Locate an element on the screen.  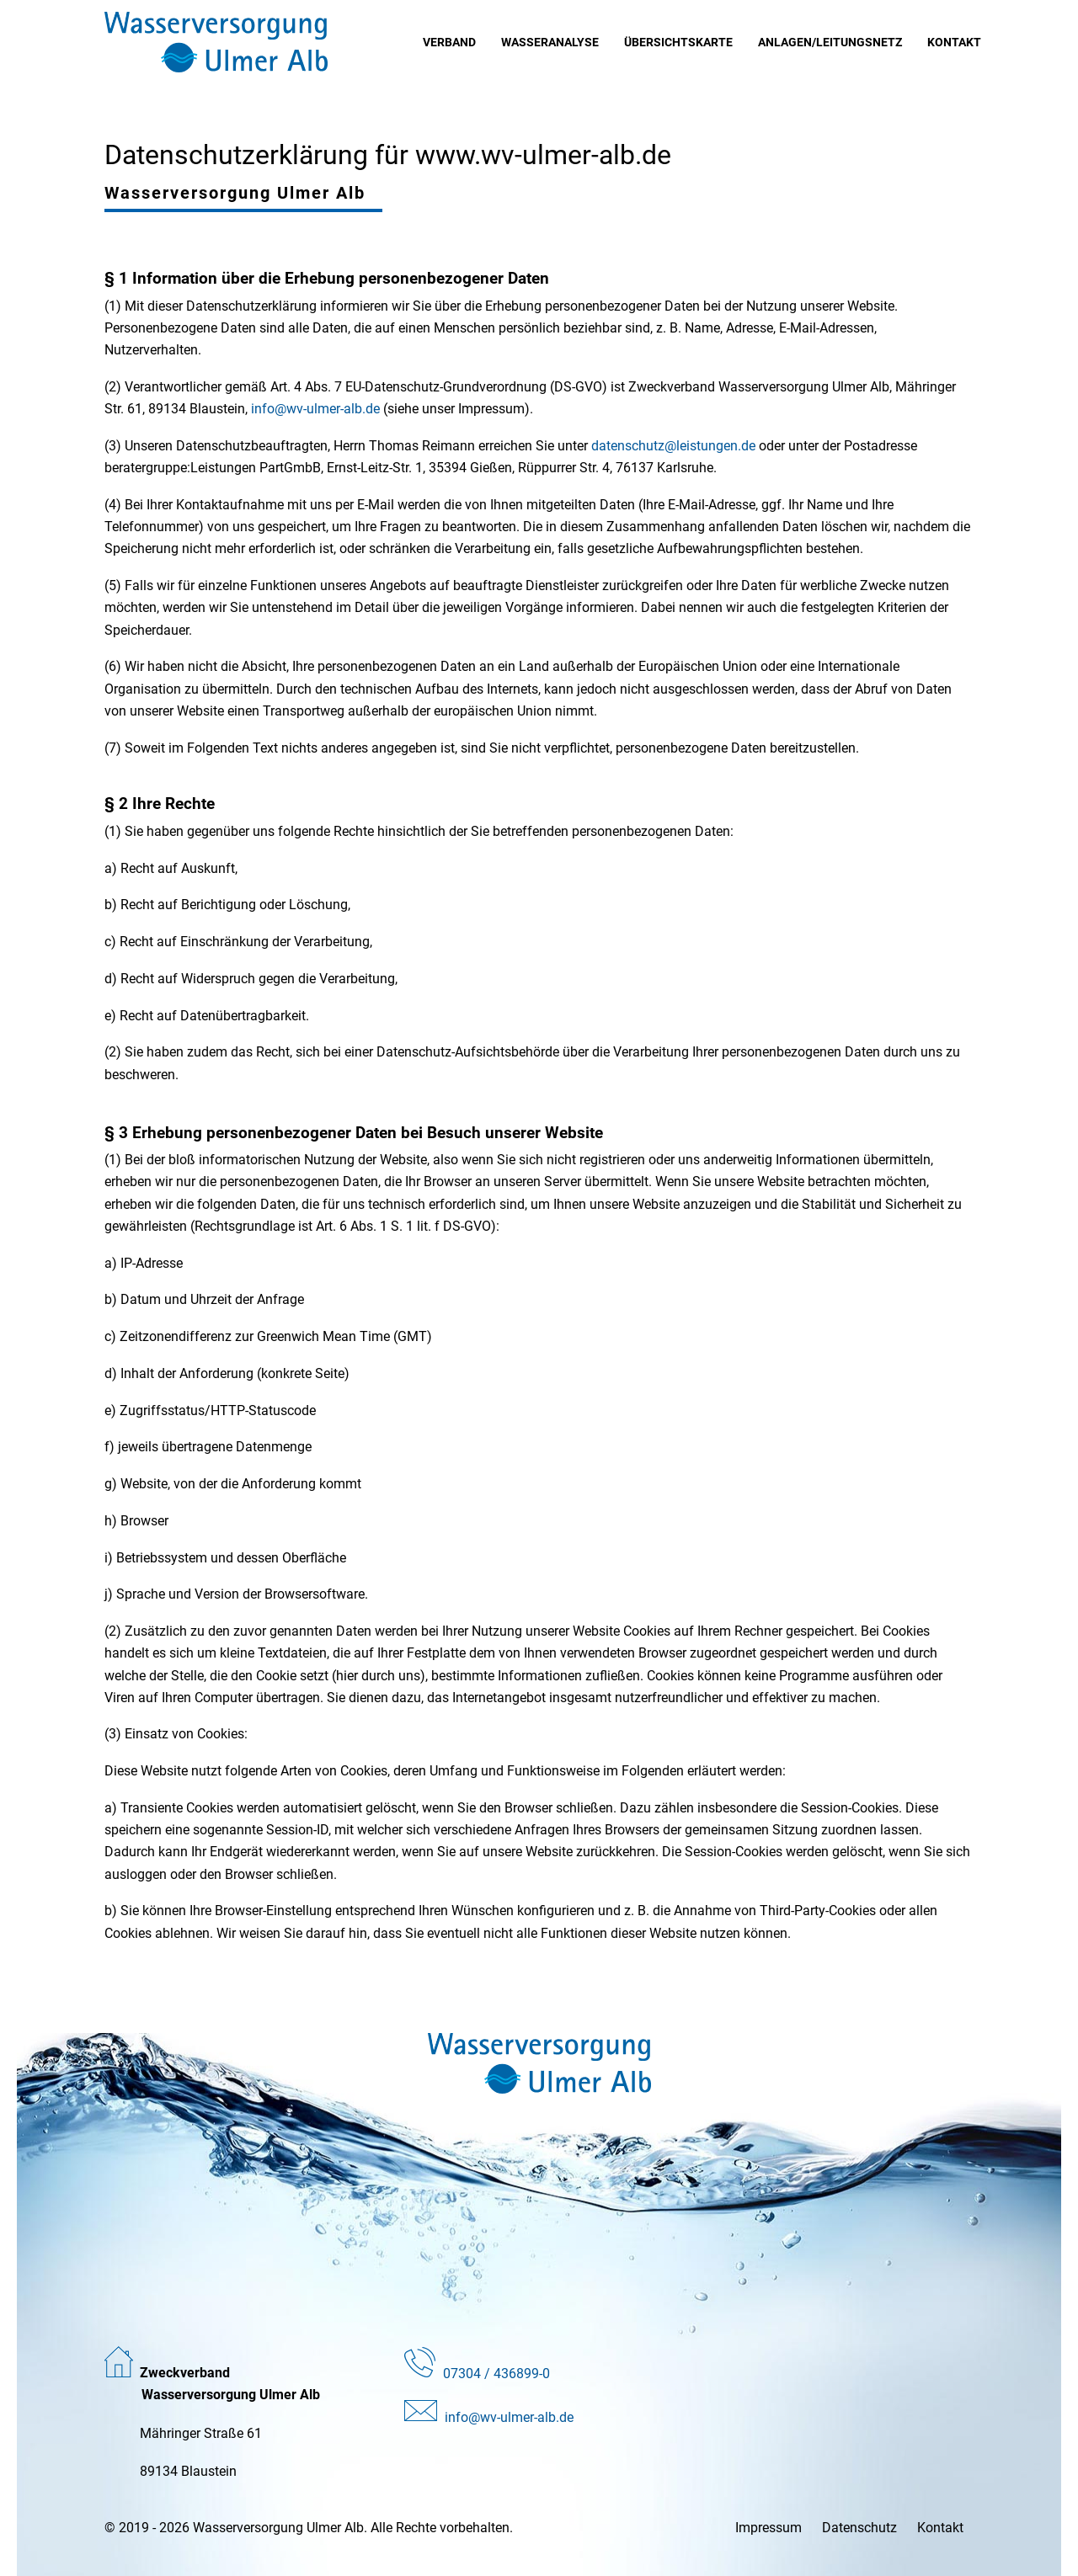
07304 / 436899-0 is located at coordinates (496, 2374).